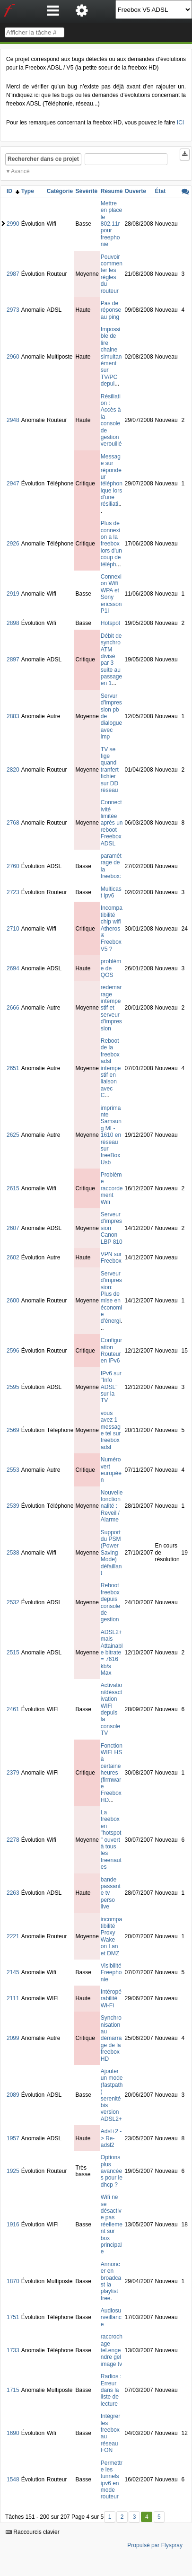  What do you see at coordinates (13, 2171) in the screenshot?
I see `1925` at bounding box center [13, 2171].